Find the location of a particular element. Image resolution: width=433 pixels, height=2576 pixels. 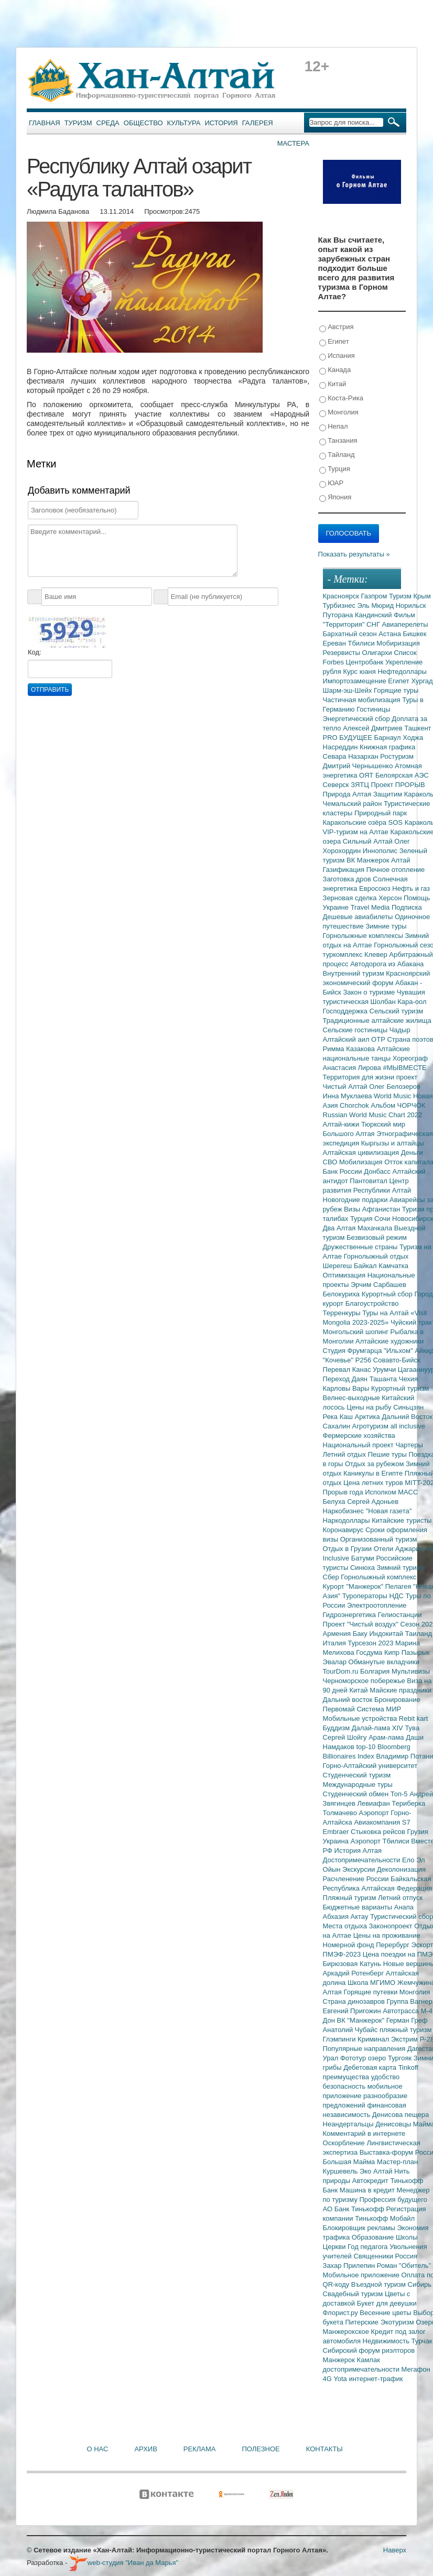

Шолбан Кара-оол is located at coordinates (399, 1002).